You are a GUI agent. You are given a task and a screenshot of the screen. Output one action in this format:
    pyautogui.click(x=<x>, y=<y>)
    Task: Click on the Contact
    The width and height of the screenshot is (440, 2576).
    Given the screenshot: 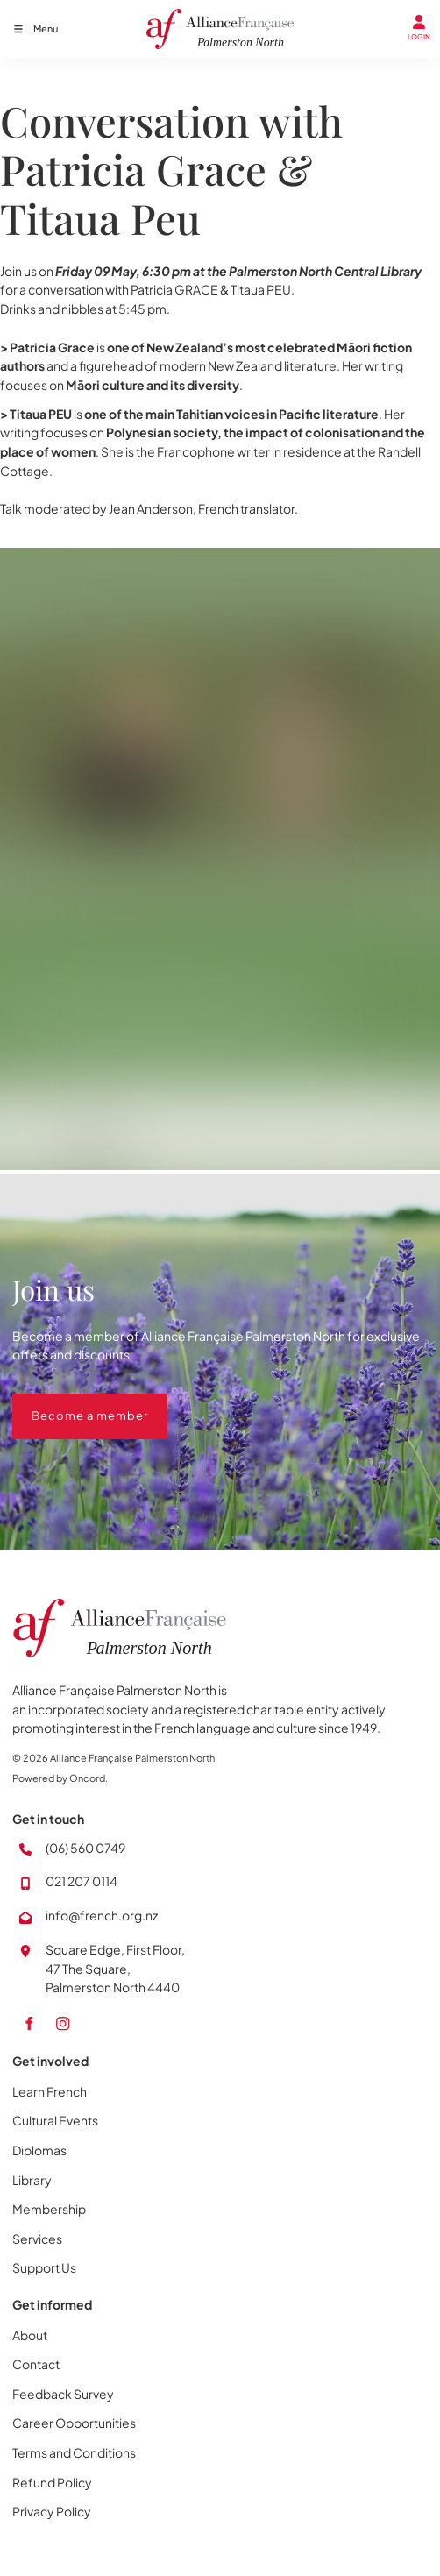 What is the action you would take?
    pyautogui.click(x=36, y=2364)
    